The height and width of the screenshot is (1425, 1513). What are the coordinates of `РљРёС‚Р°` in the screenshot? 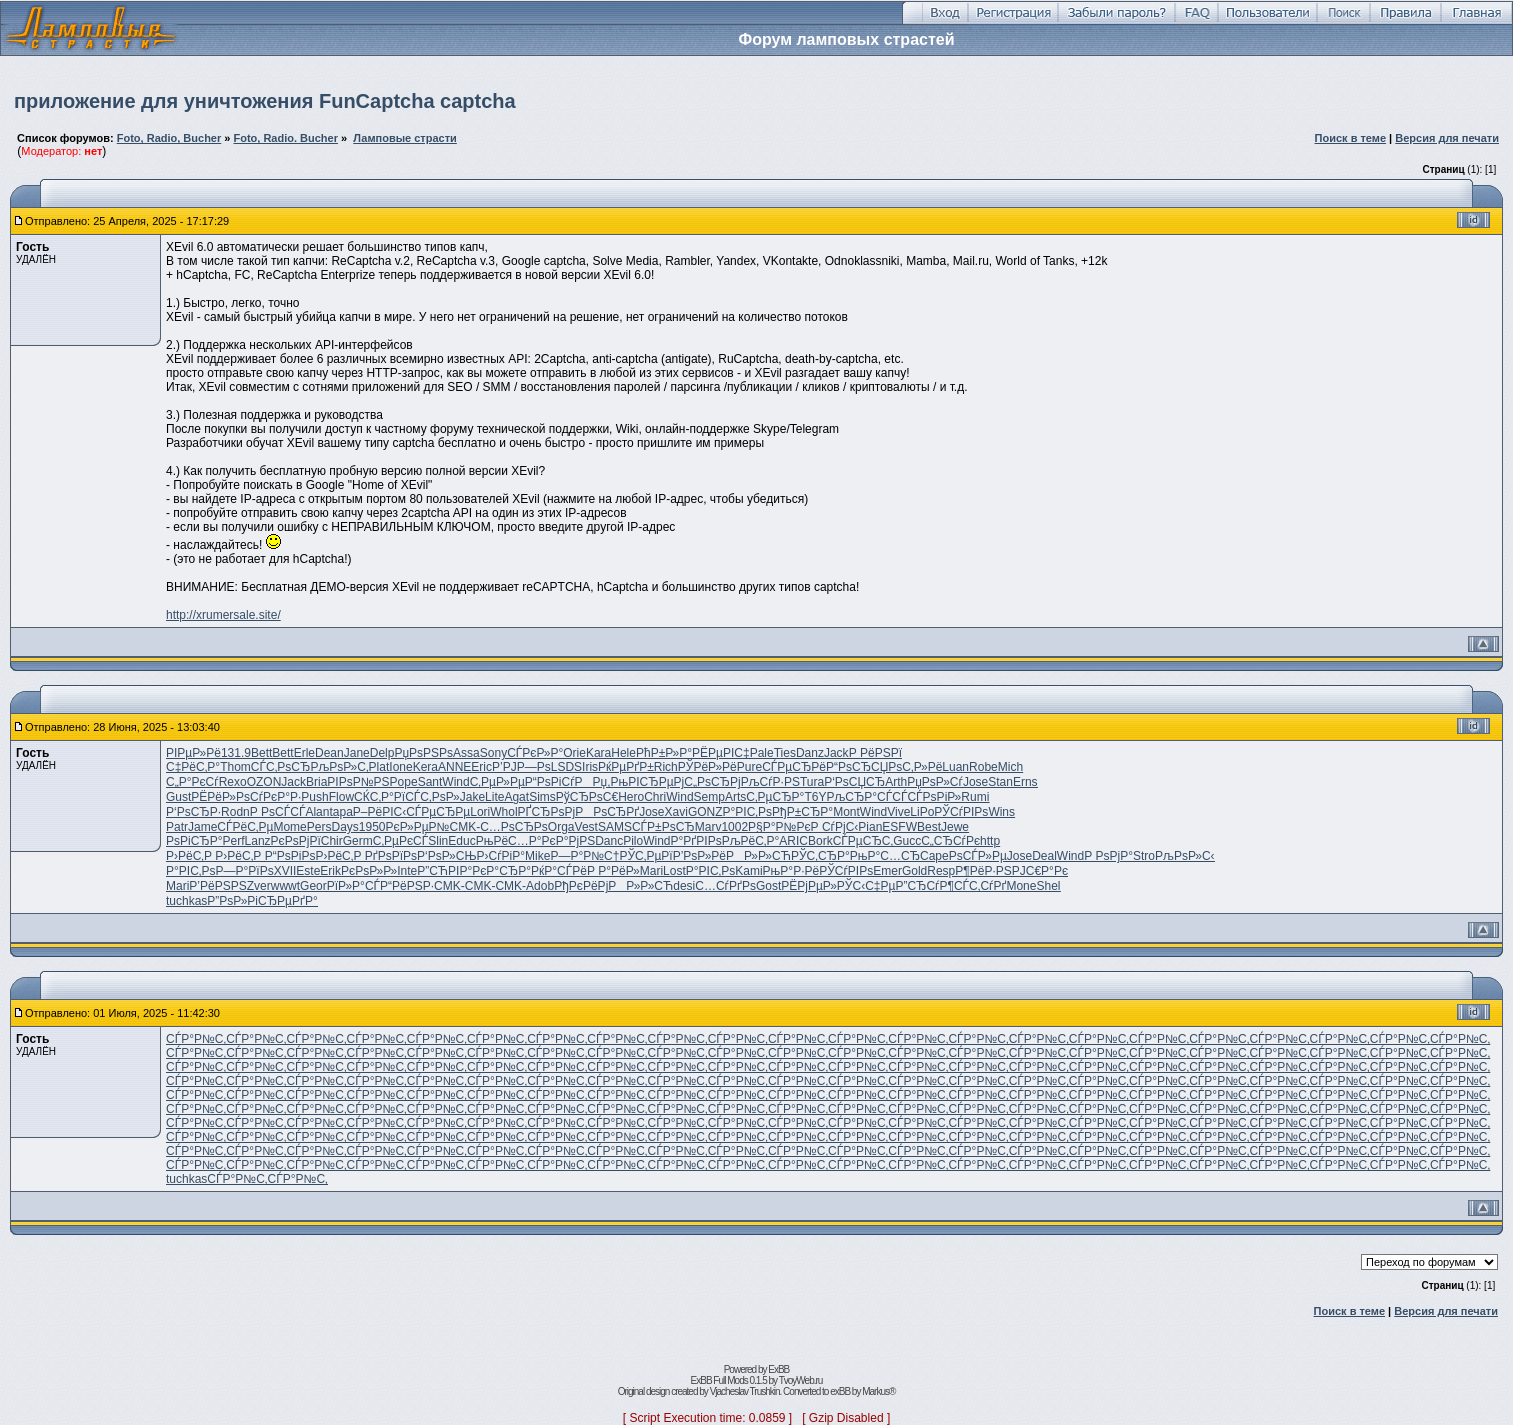 It's located at (751, 841).